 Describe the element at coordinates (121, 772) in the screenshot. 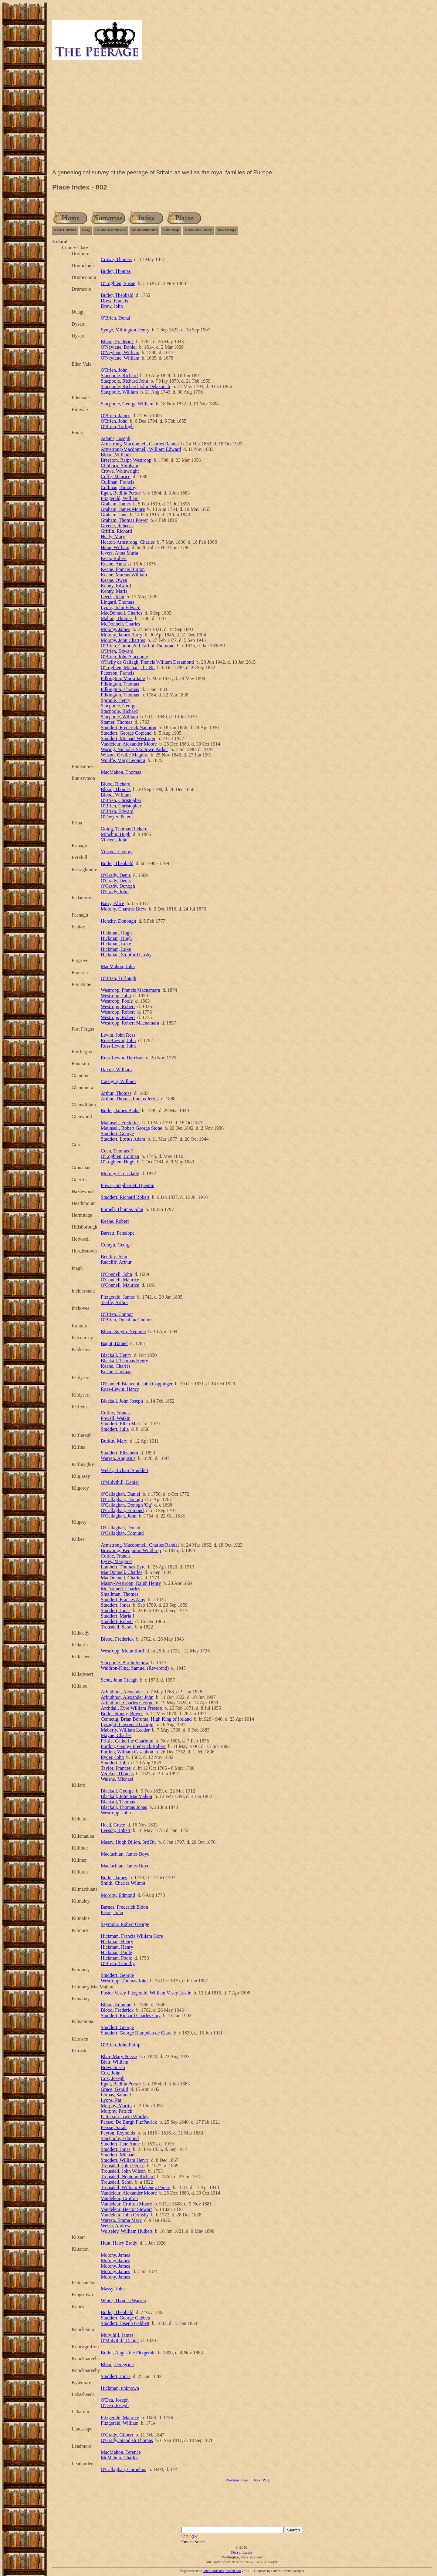

I see `MacMahon, Thomas` at that location.